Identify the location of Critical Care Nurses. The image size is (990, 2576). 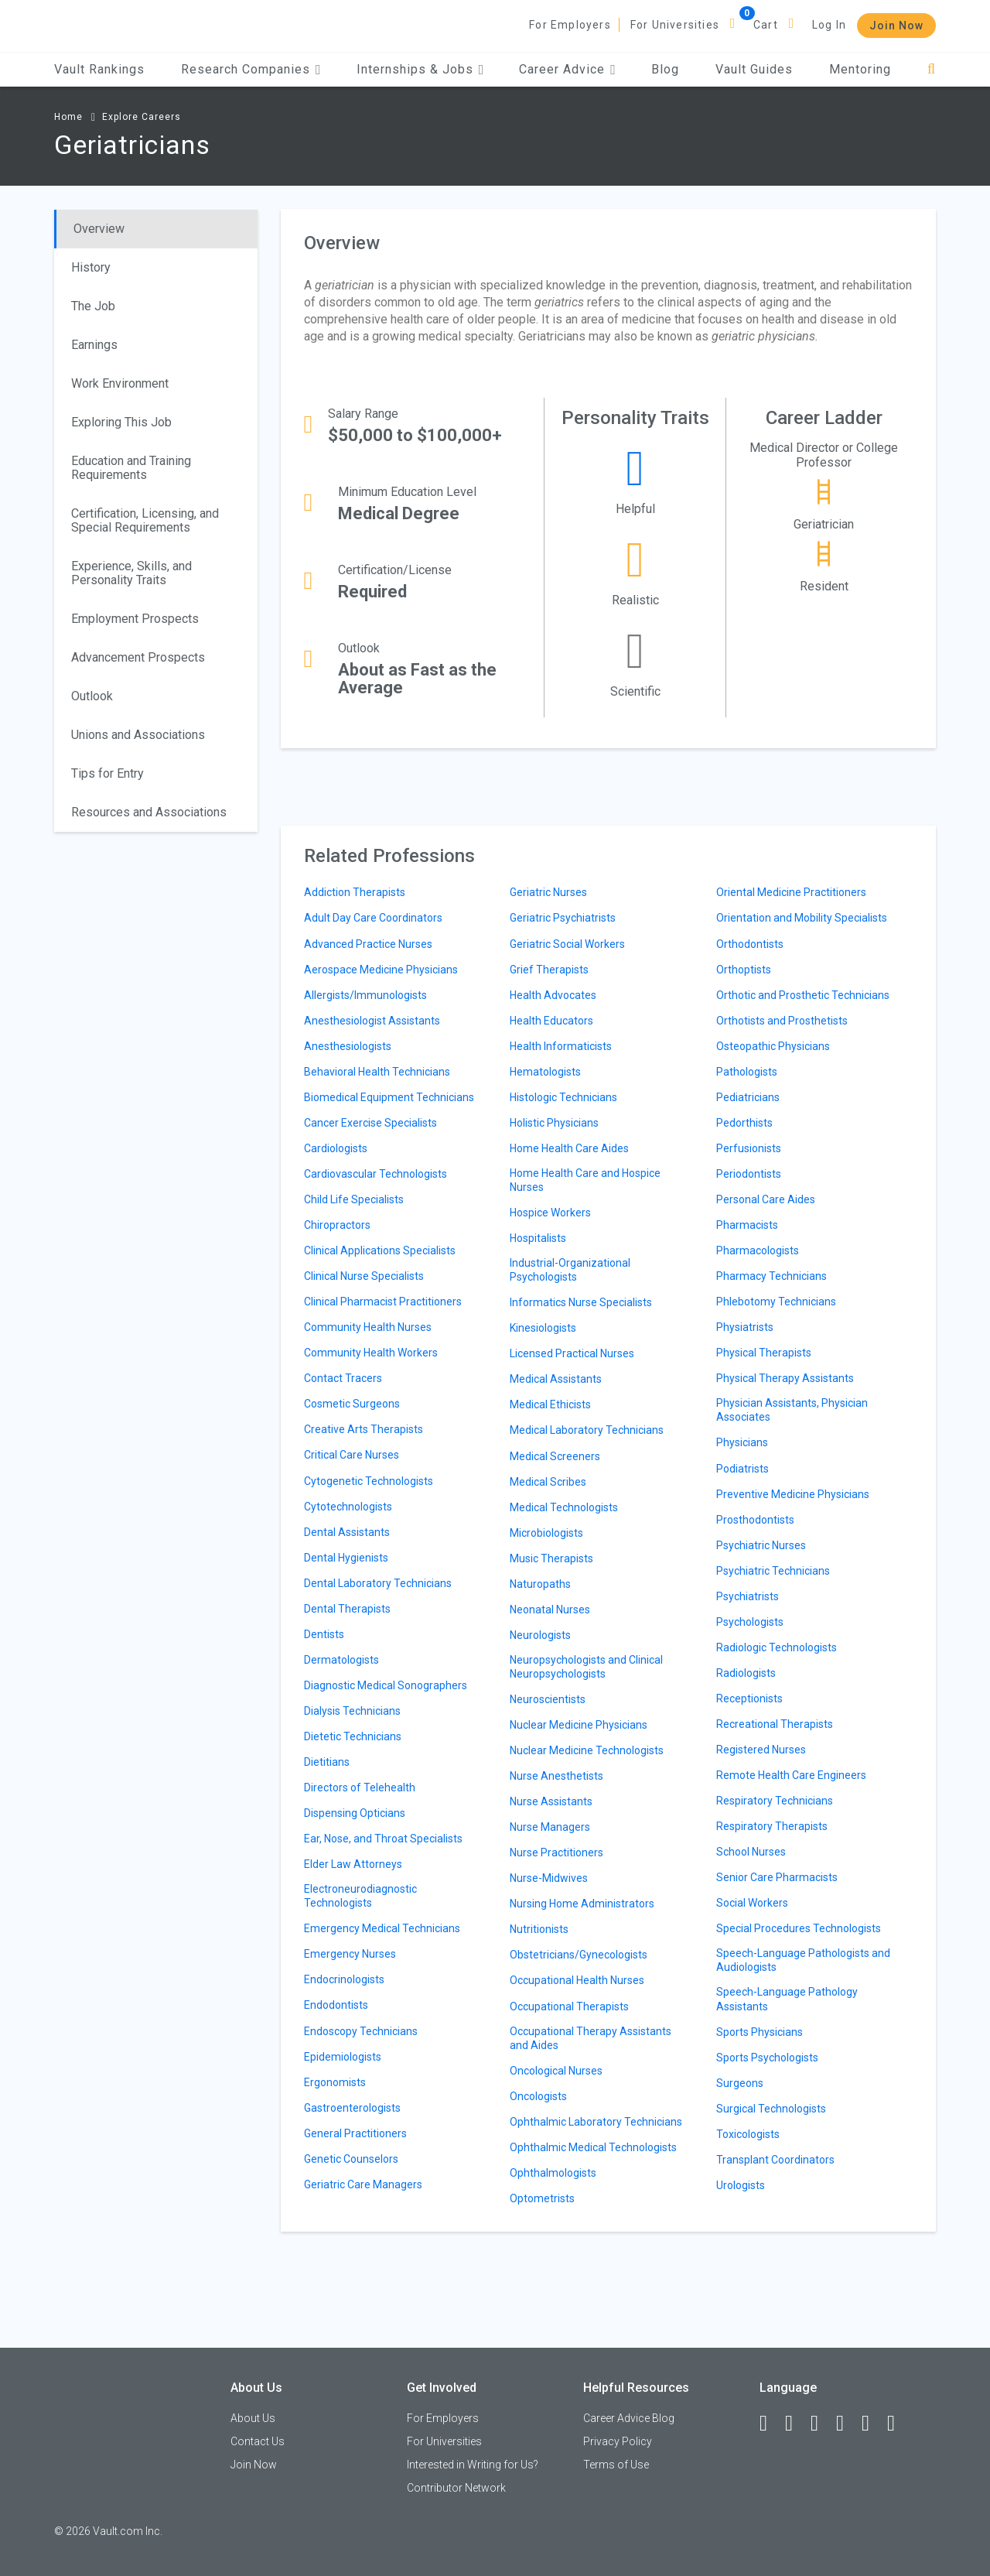
(351, 1455).